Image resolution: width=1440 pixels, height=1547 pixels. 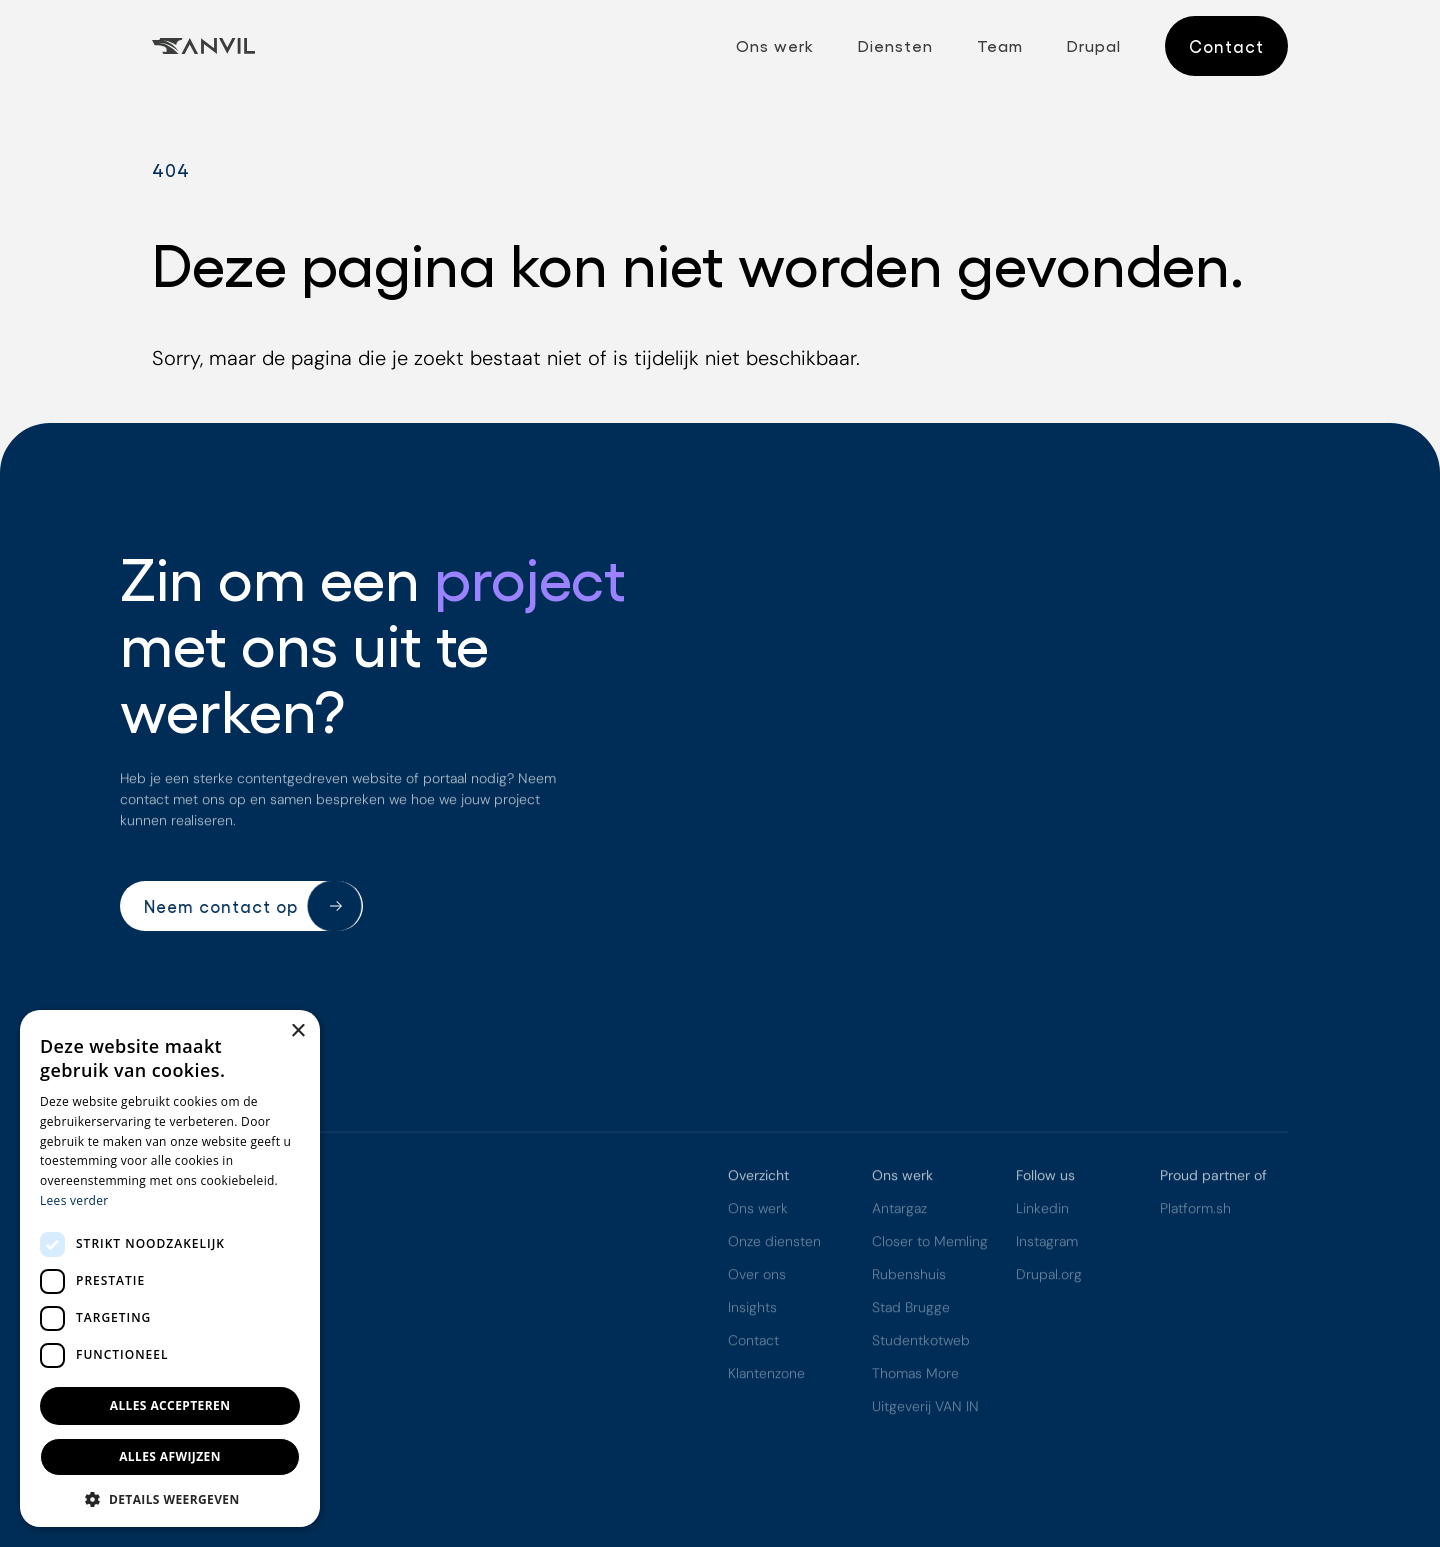 What do you see at coordinates (930, 1244) in the screenshot?
I see `Closer to Memling` at bounding box center [930, 1244].